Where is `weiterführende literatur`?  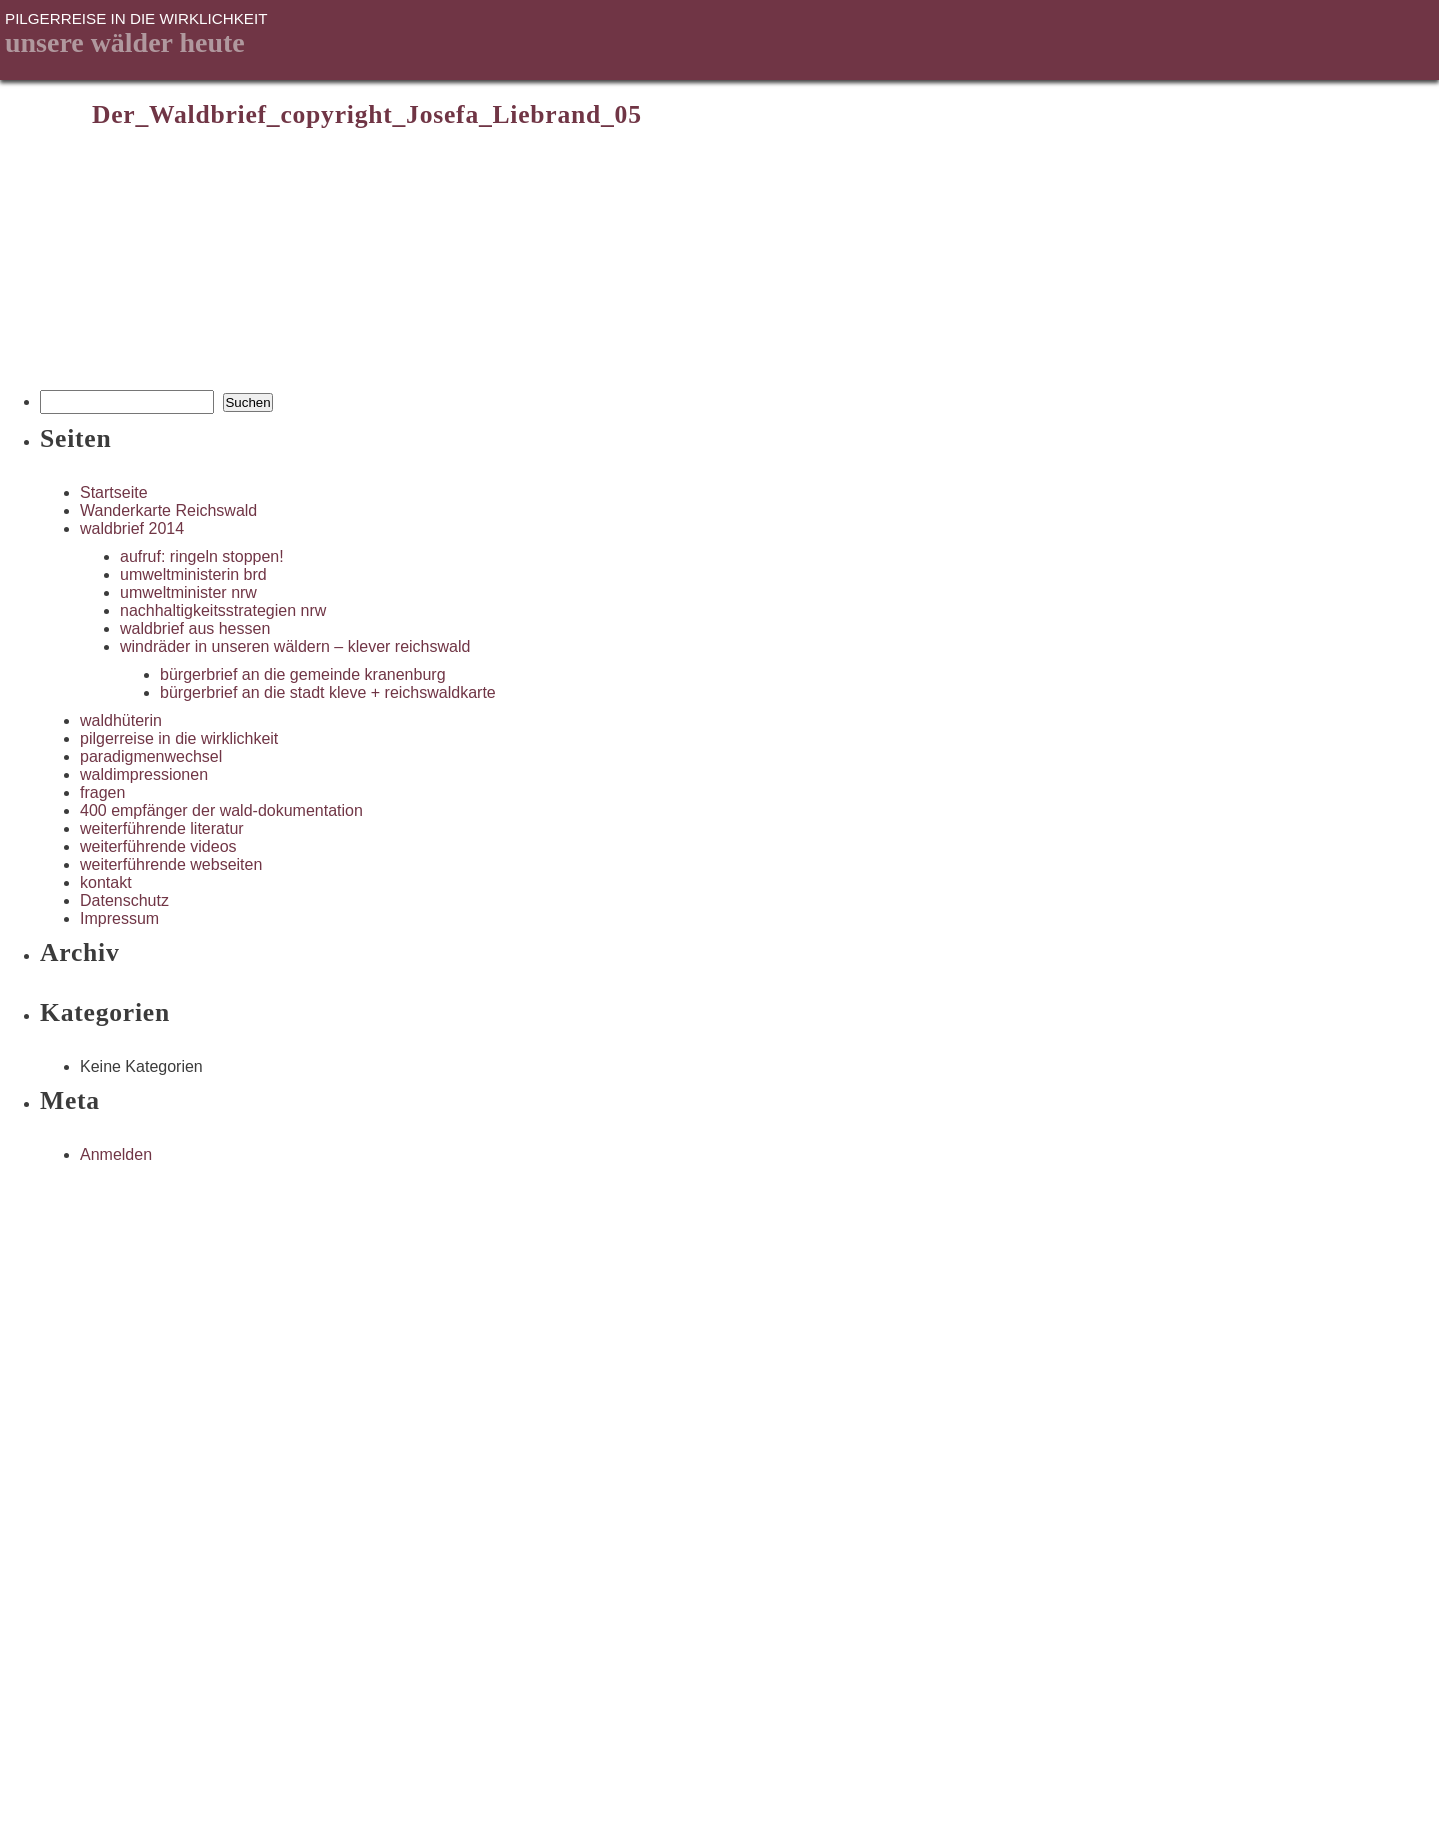 weiterführende literatur is located at coordinates (162, 828).